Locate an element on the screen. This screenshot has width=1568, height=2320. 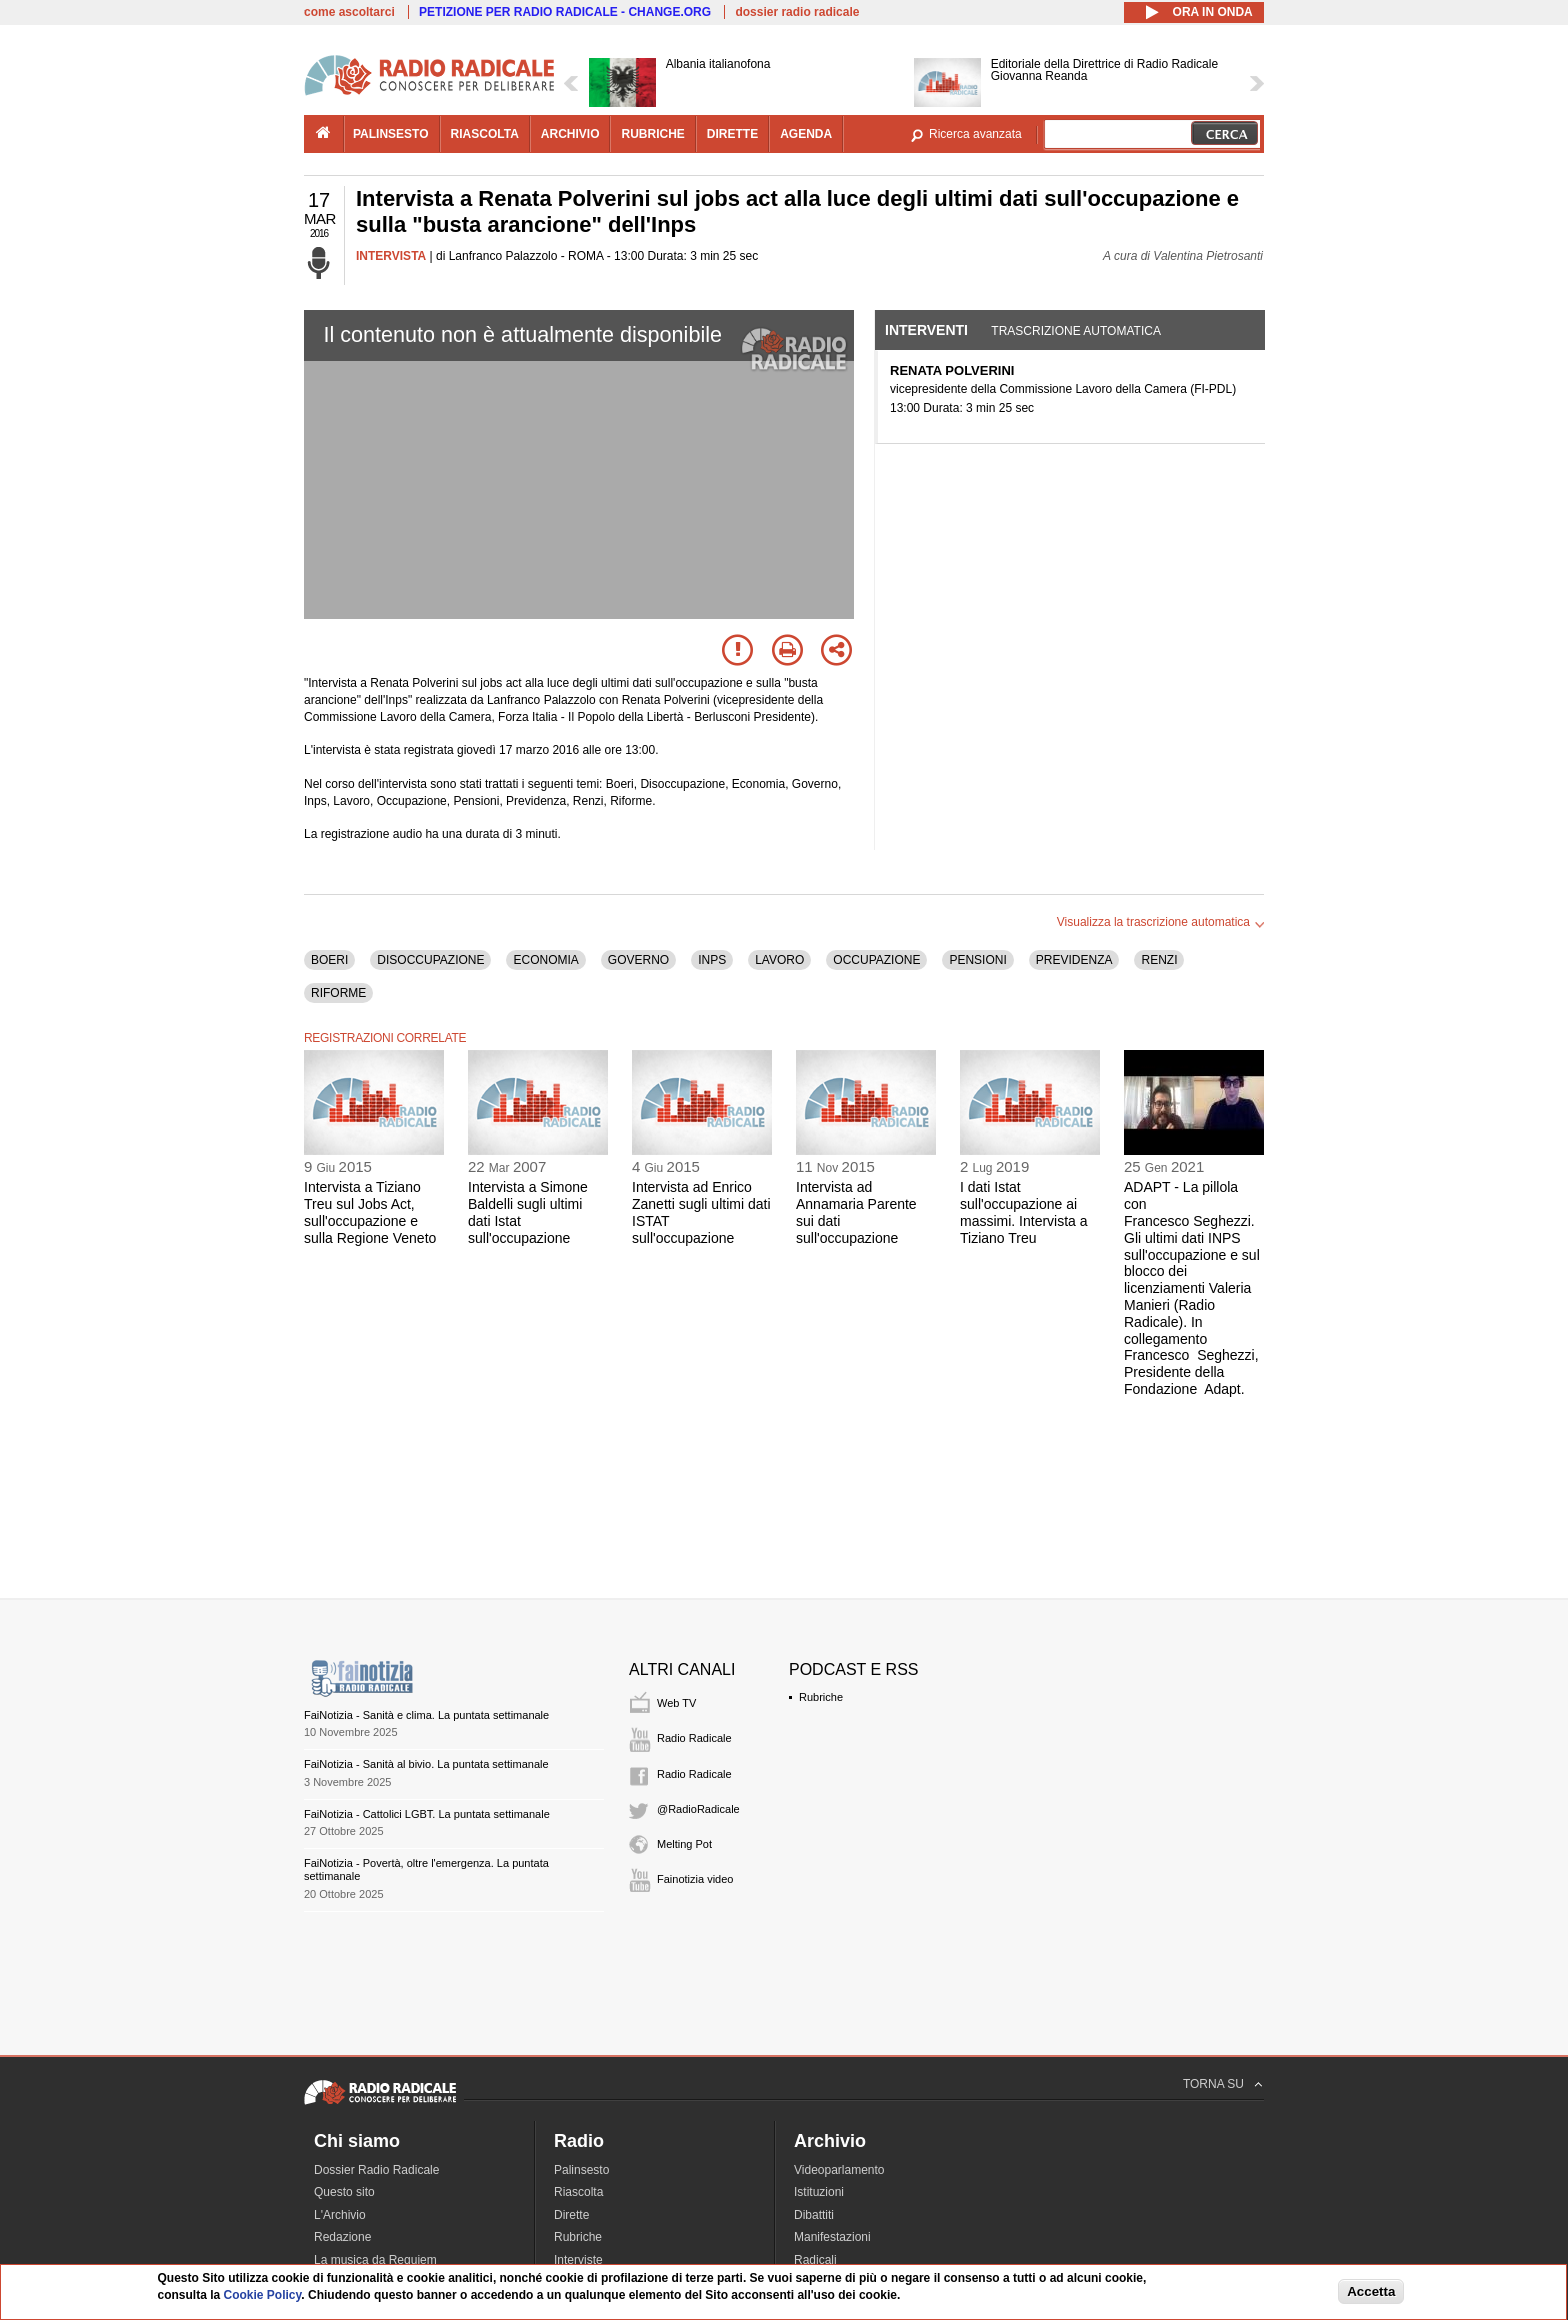
INPS is located at coordinates (712, 960).